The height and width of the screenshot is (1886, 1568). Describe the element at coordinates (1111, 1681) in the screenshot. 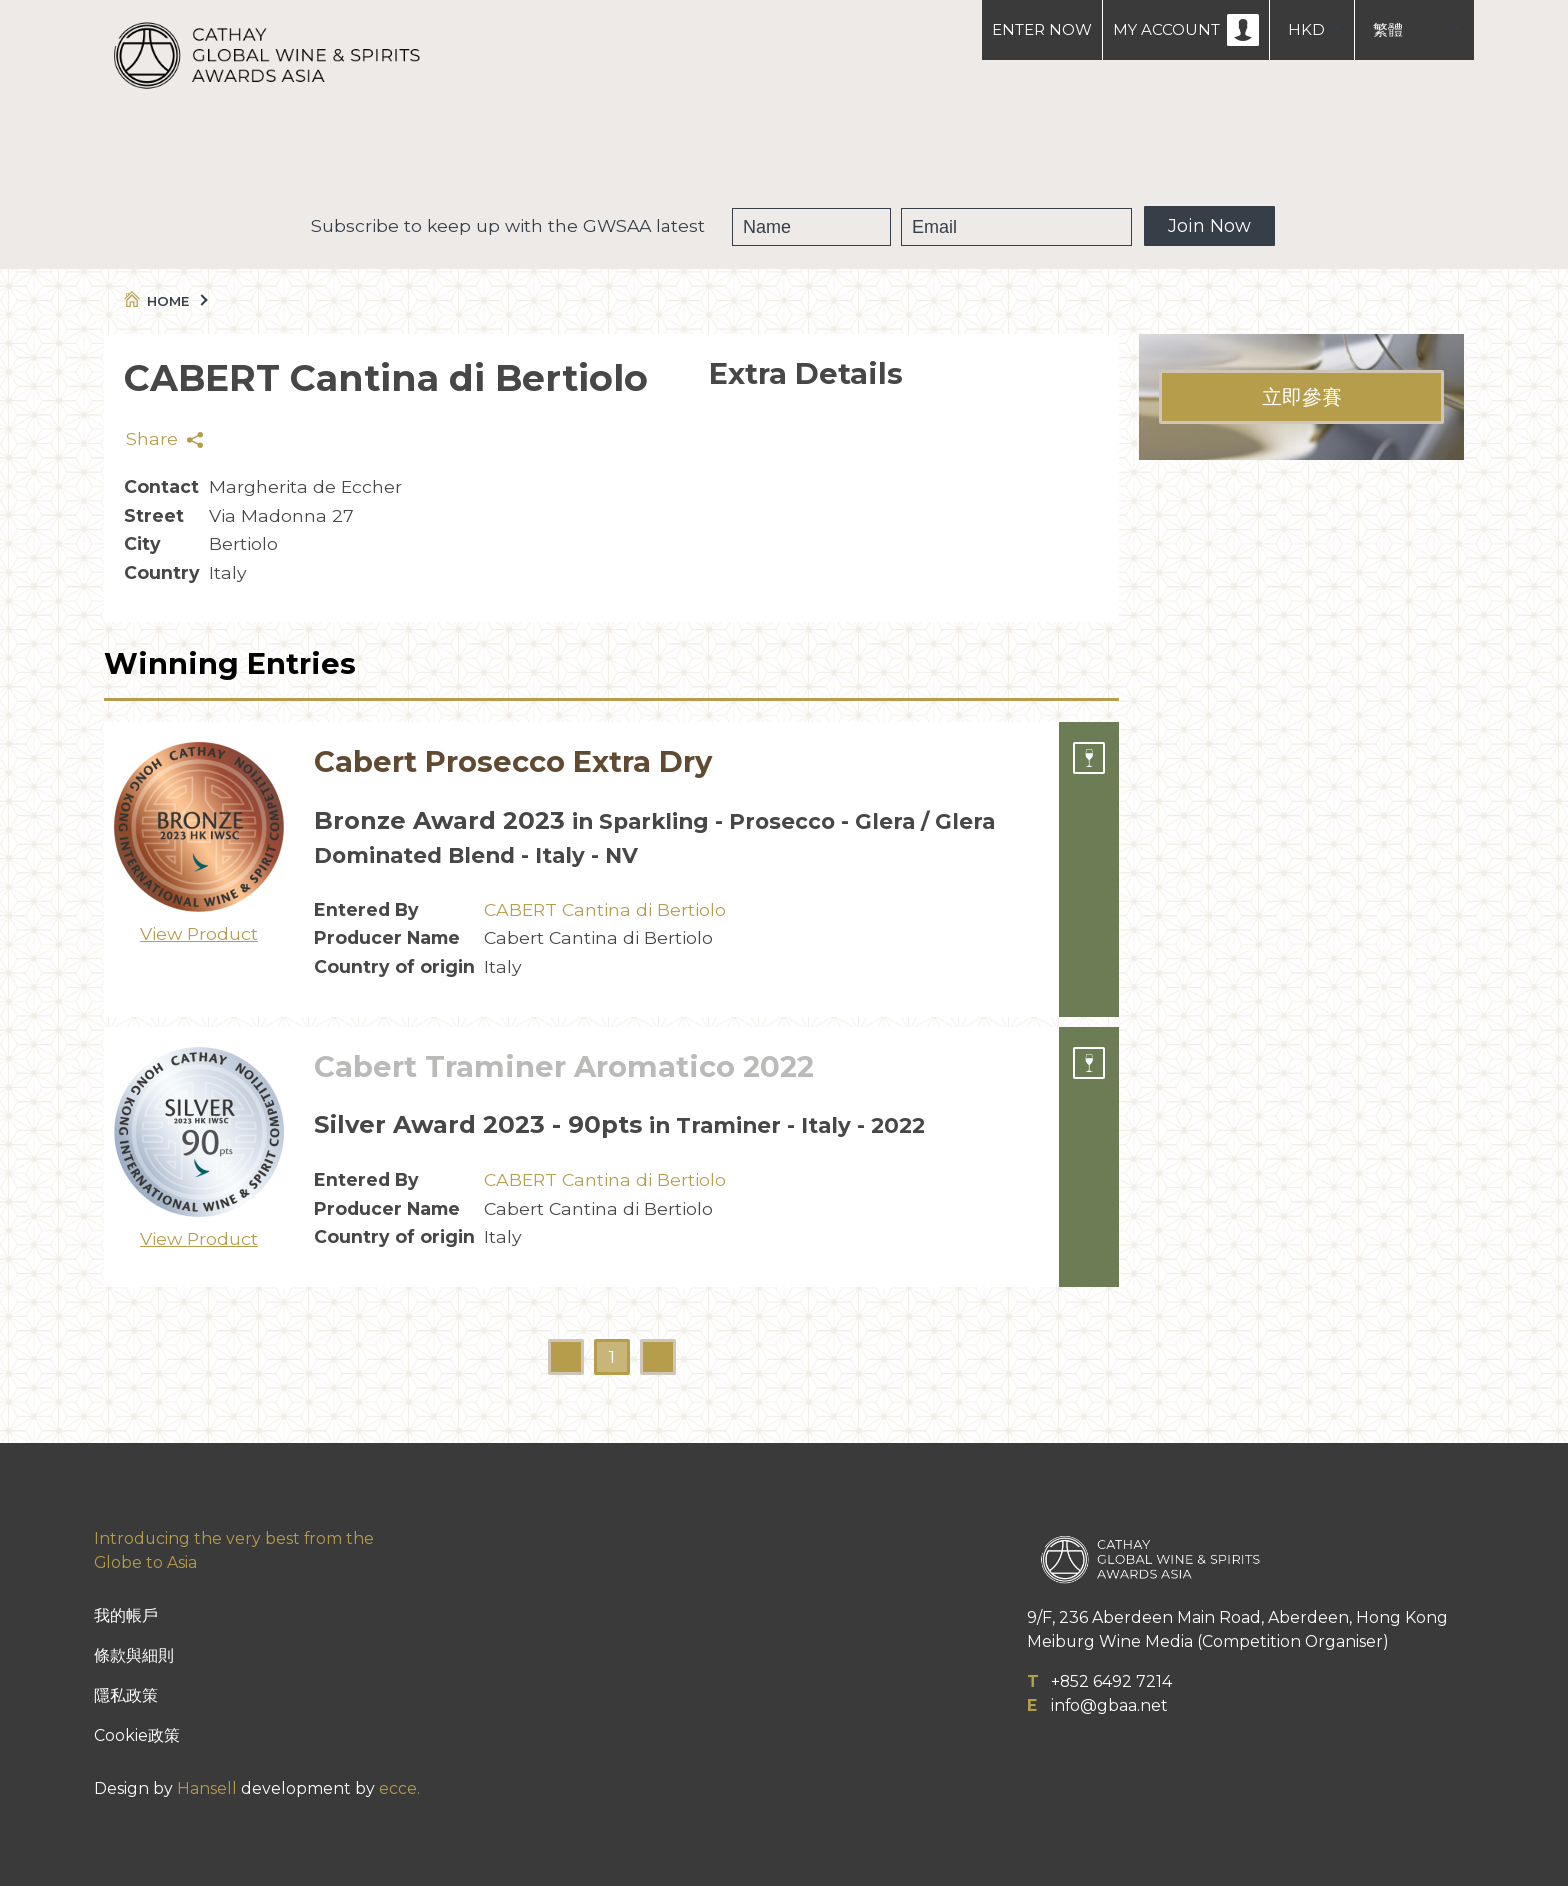

I see `+852 6492 7214` at that location.